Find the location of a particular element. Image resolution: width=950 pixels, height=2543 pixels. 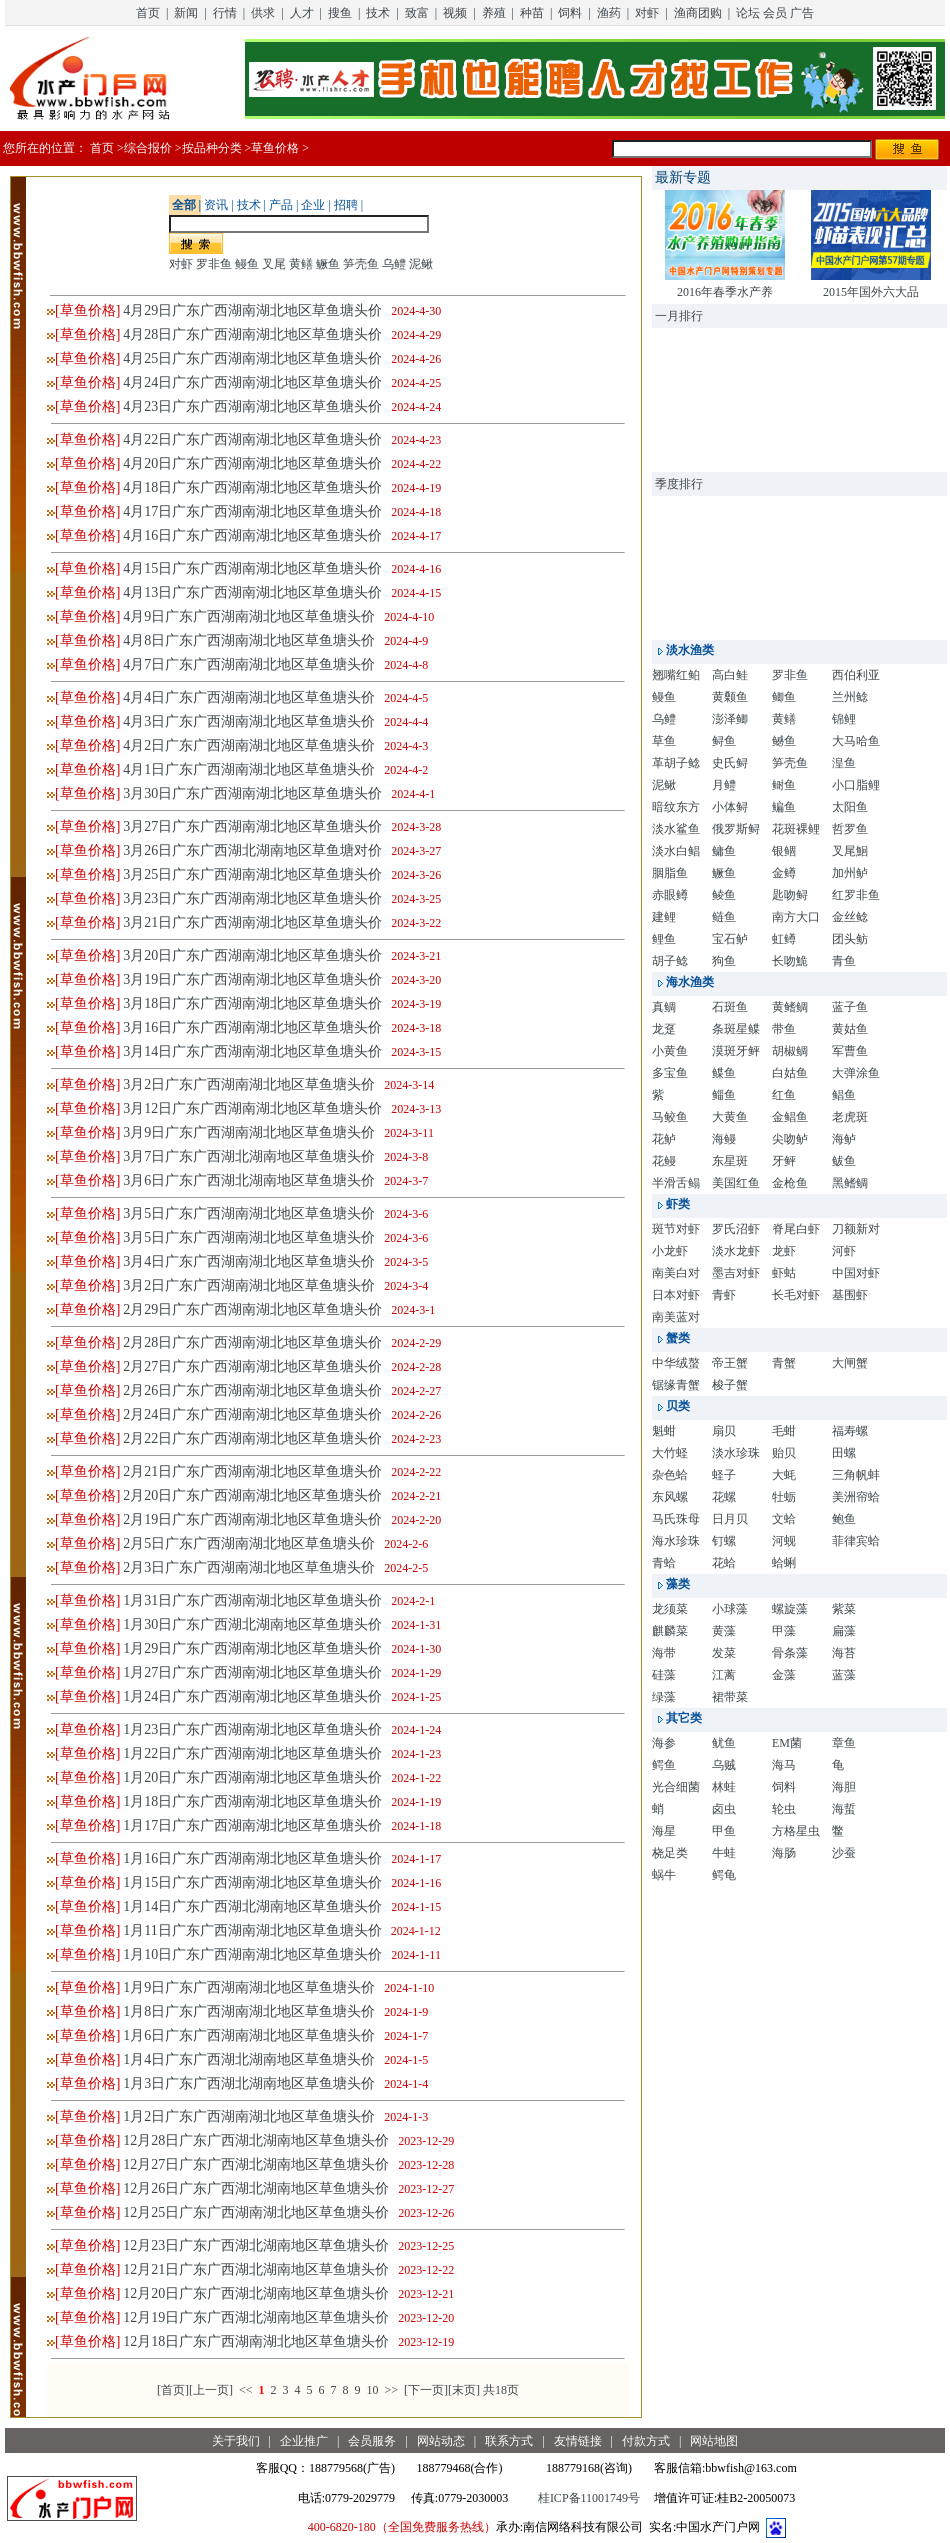

青蟹 is located at coordinates (784, 1363).